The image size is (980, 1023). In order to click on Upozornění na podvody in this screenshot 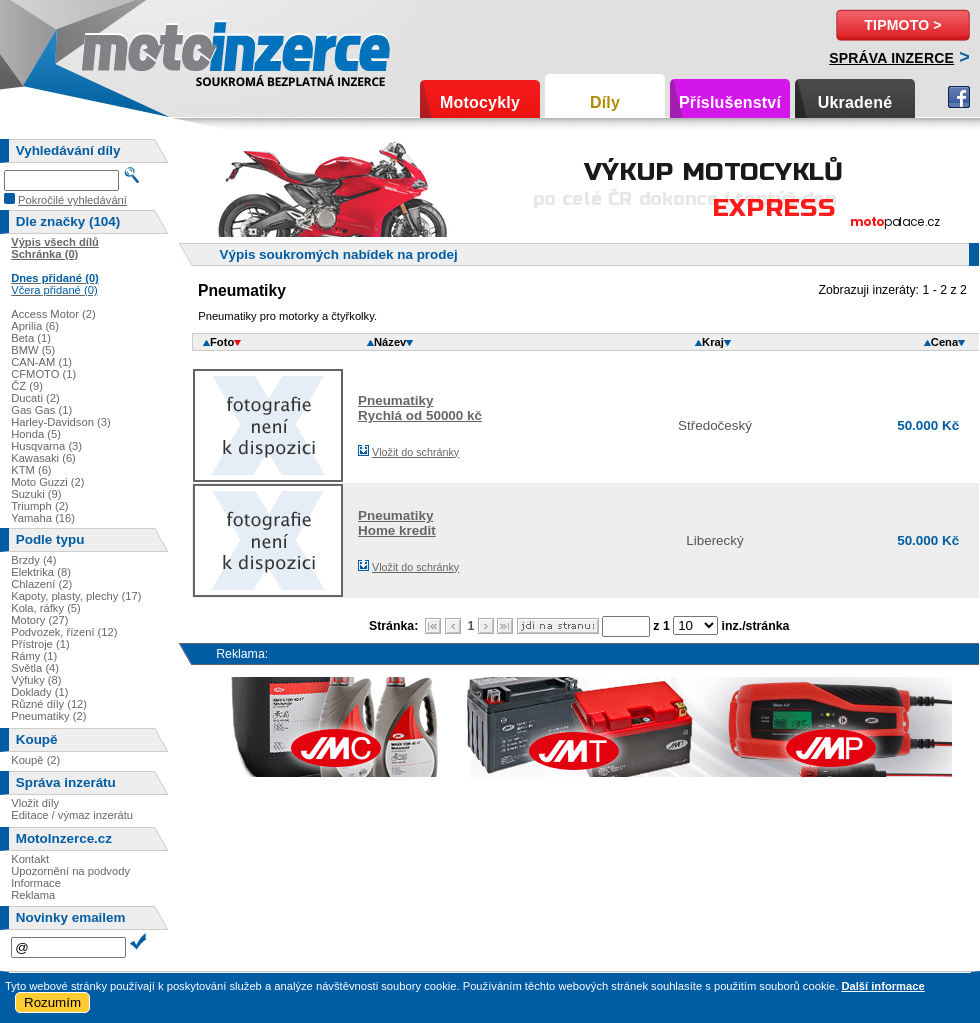, I will do `click(70, 871)`.